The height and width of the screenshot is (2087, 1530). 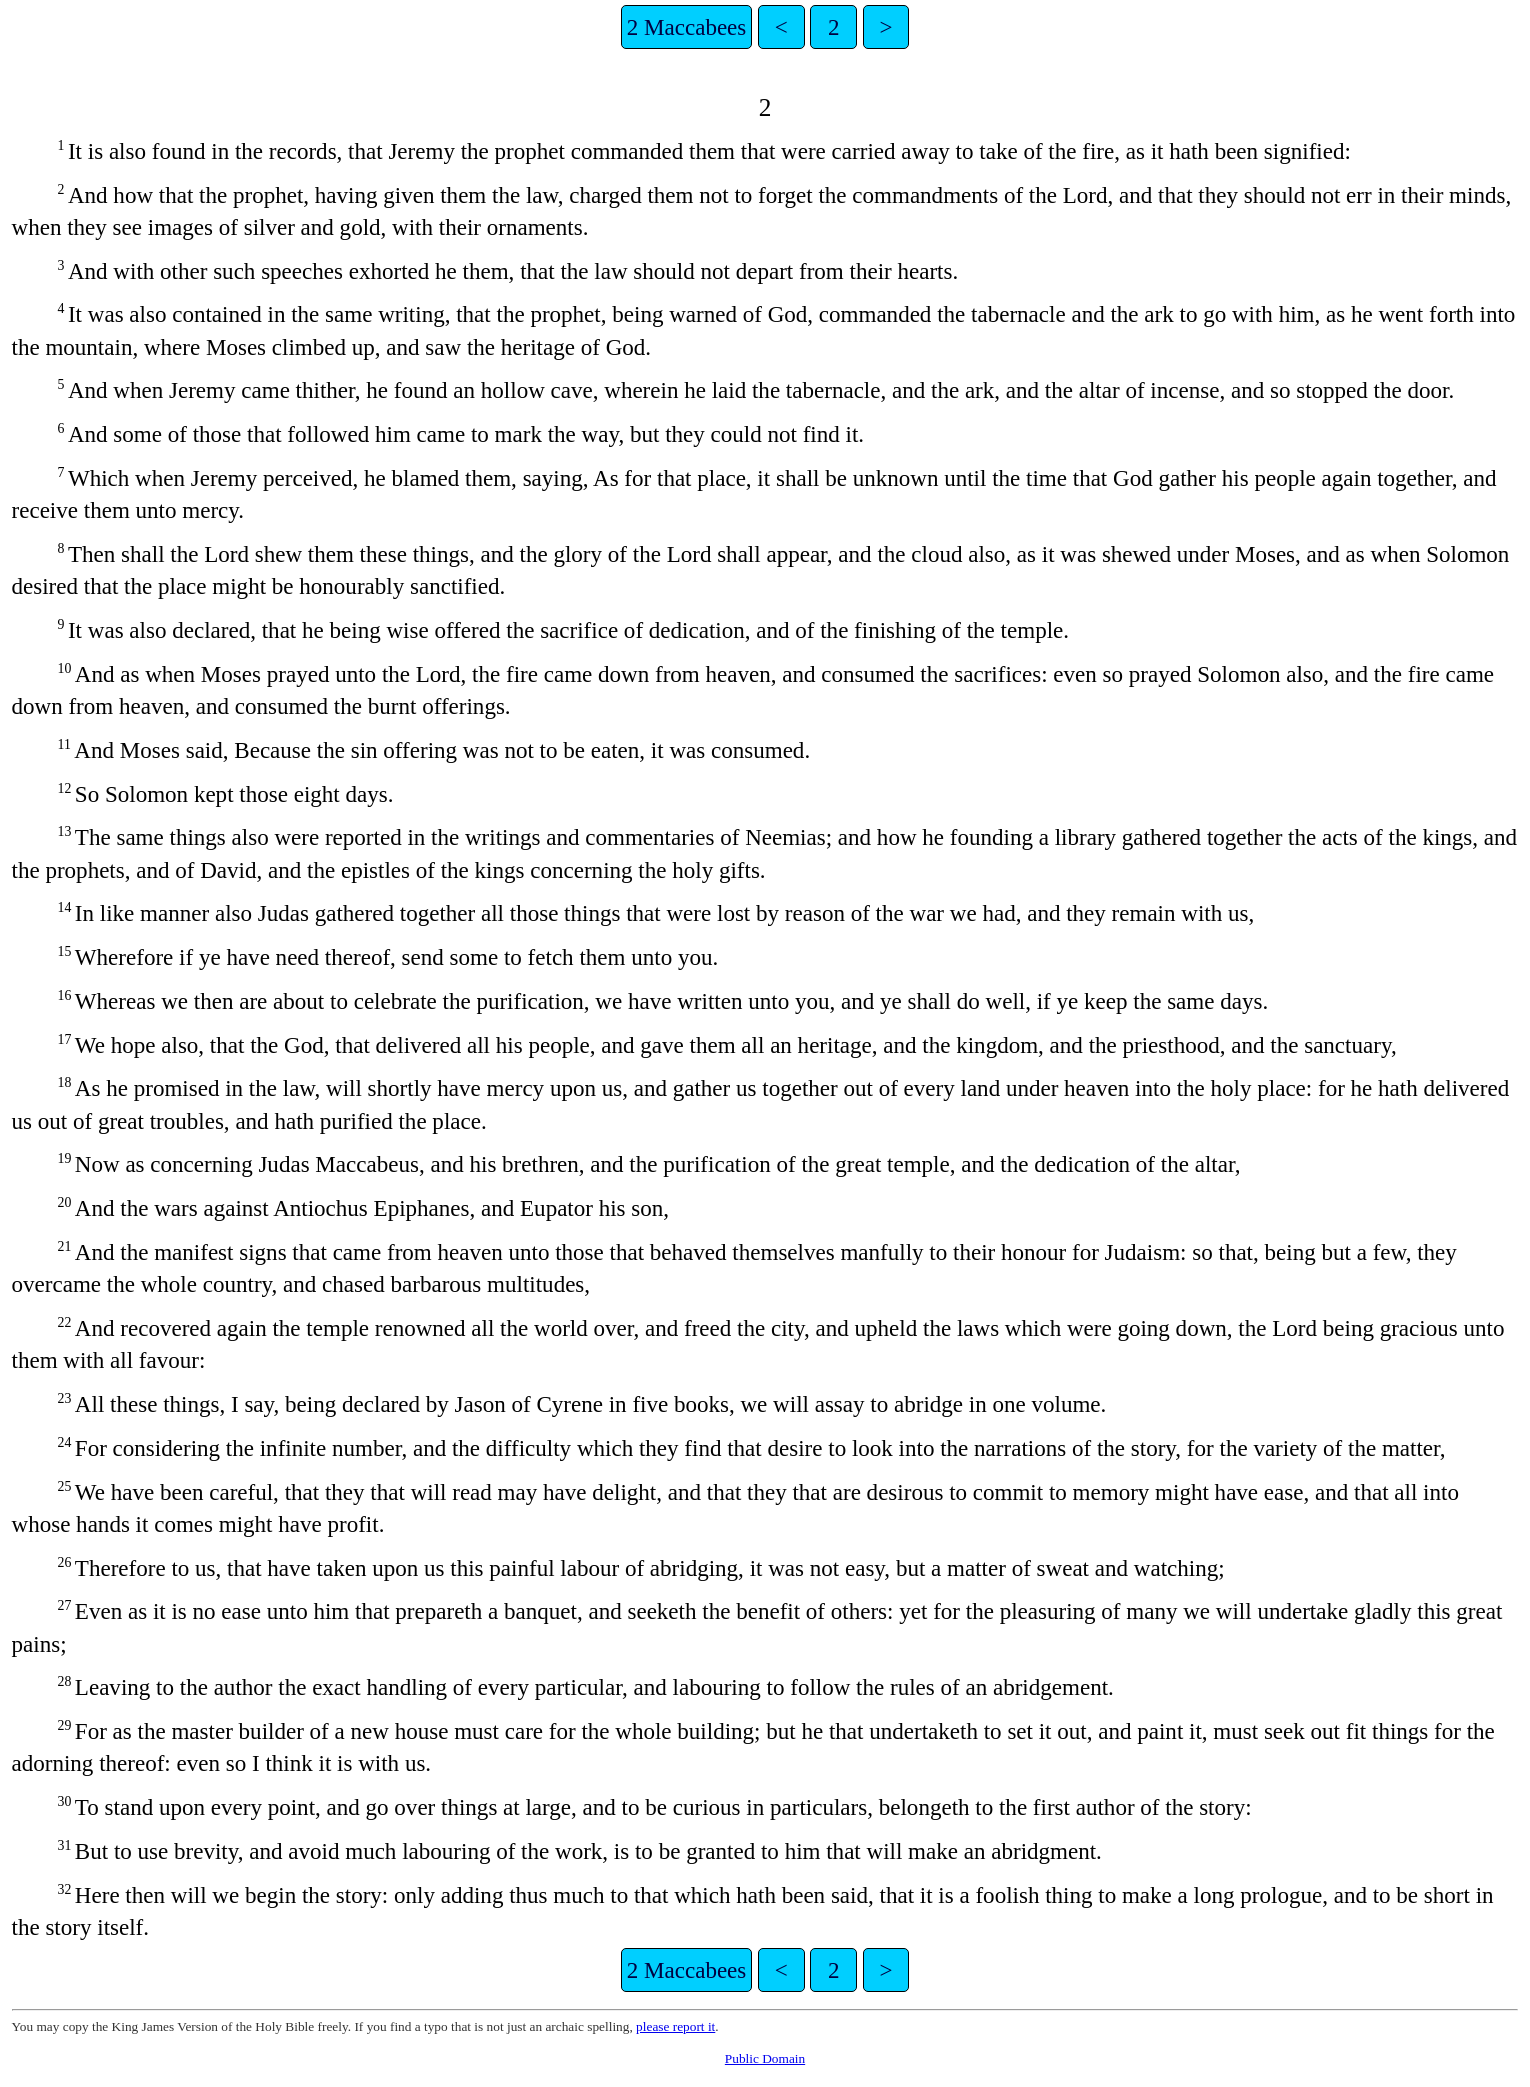 I want to click on please report it, so click(x=675, y=2026).